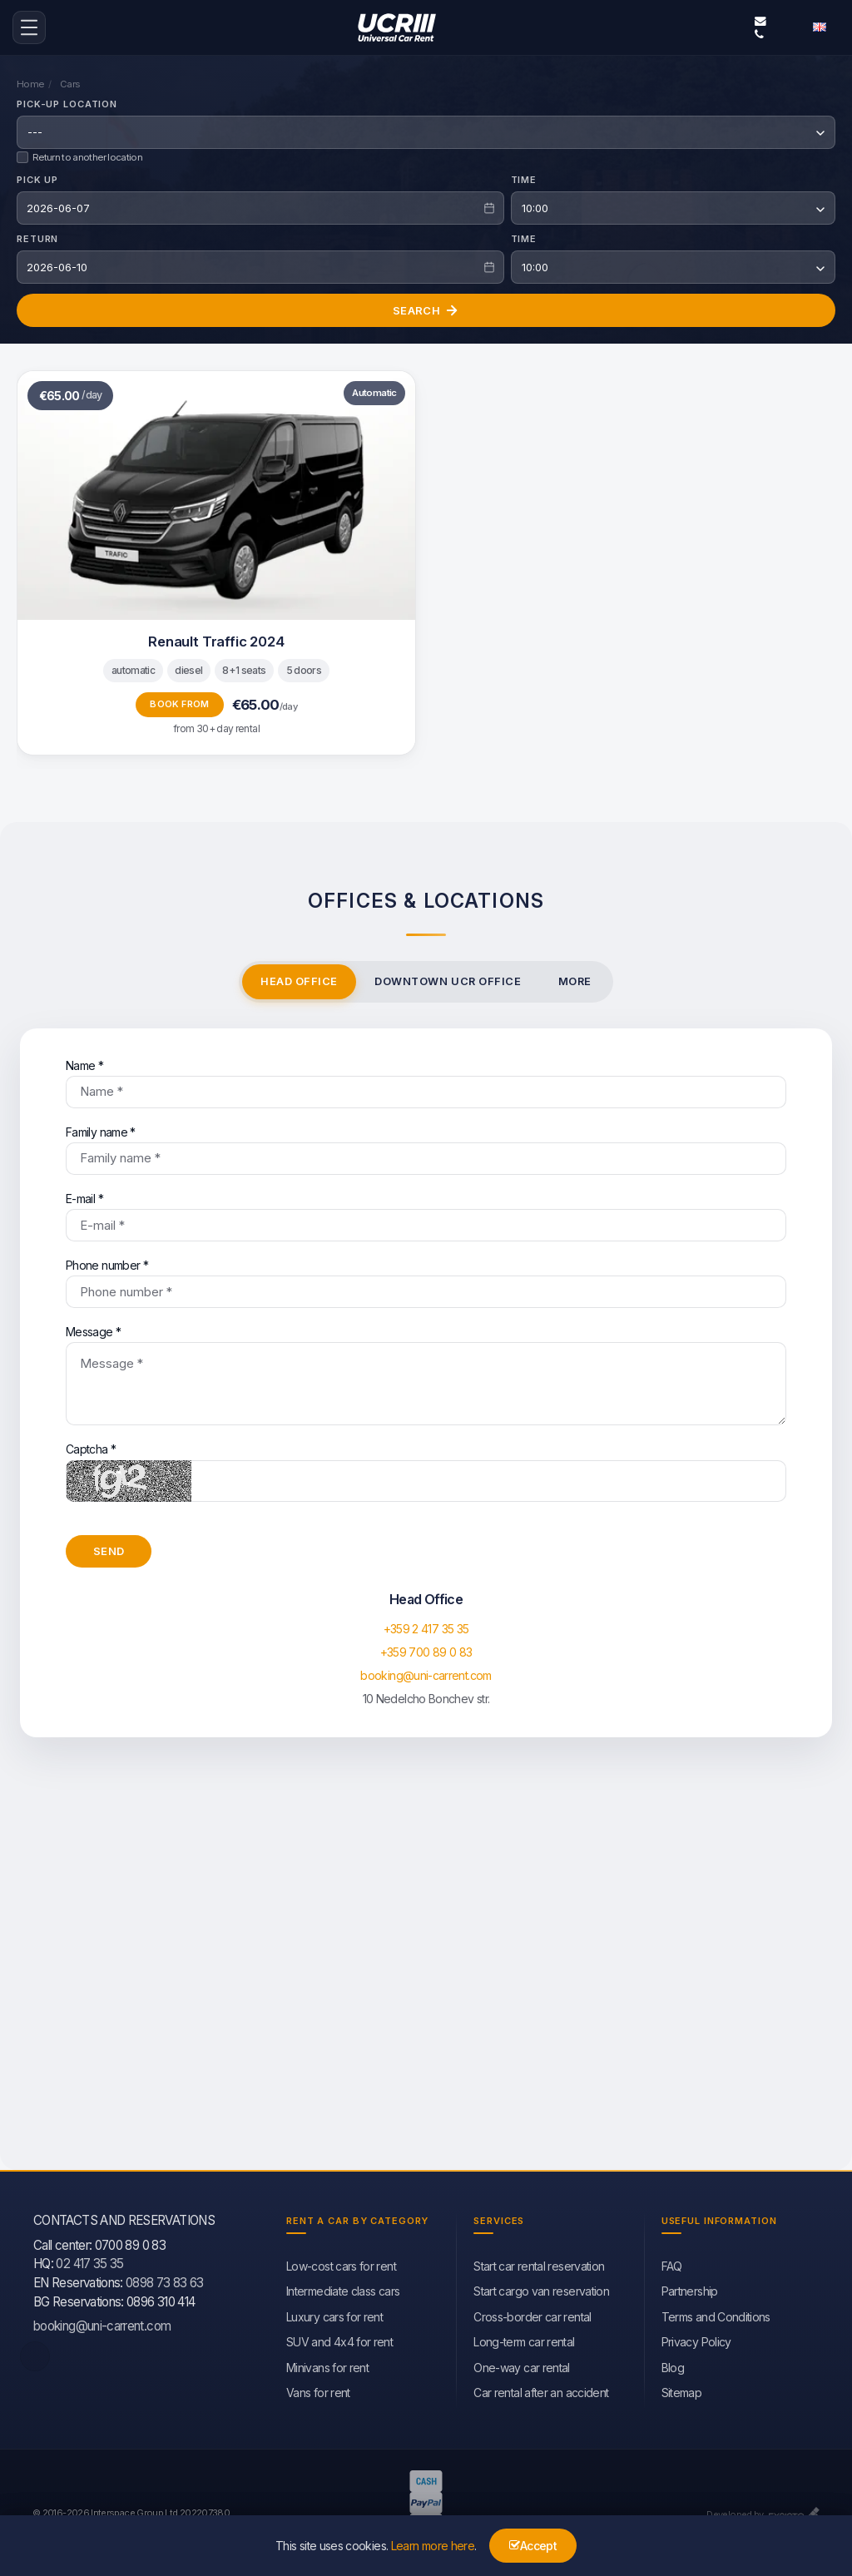  I want to click on Cross-border car rental, so click(532, 2314).